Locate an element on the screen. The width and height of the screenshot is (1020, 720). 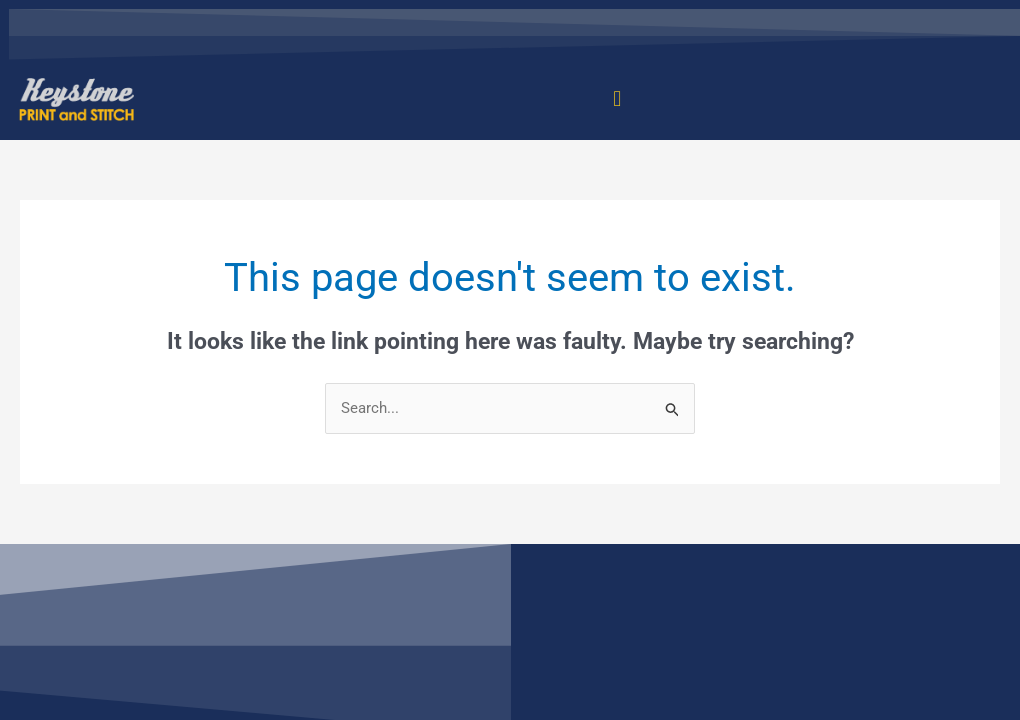
[button] is located at coordinates (617, 99).